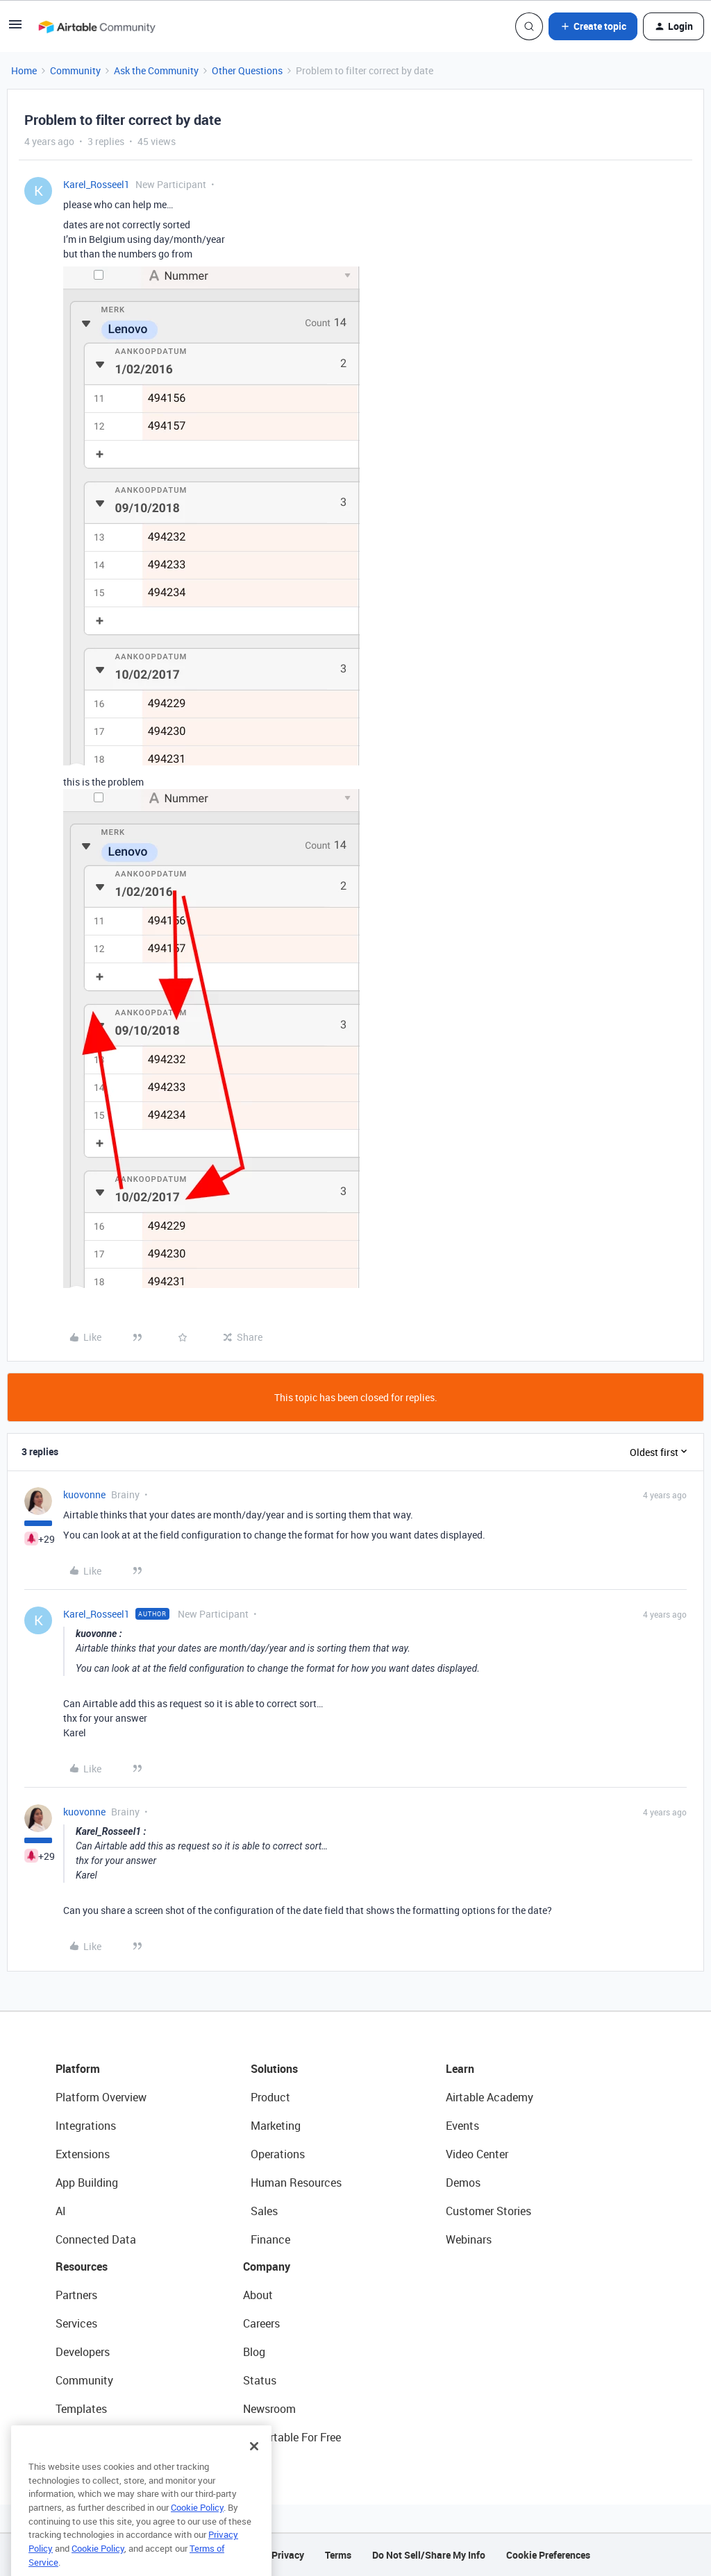 This screenshot has width=711, height=2576. I want to click on Demos, so click(463, 2182).